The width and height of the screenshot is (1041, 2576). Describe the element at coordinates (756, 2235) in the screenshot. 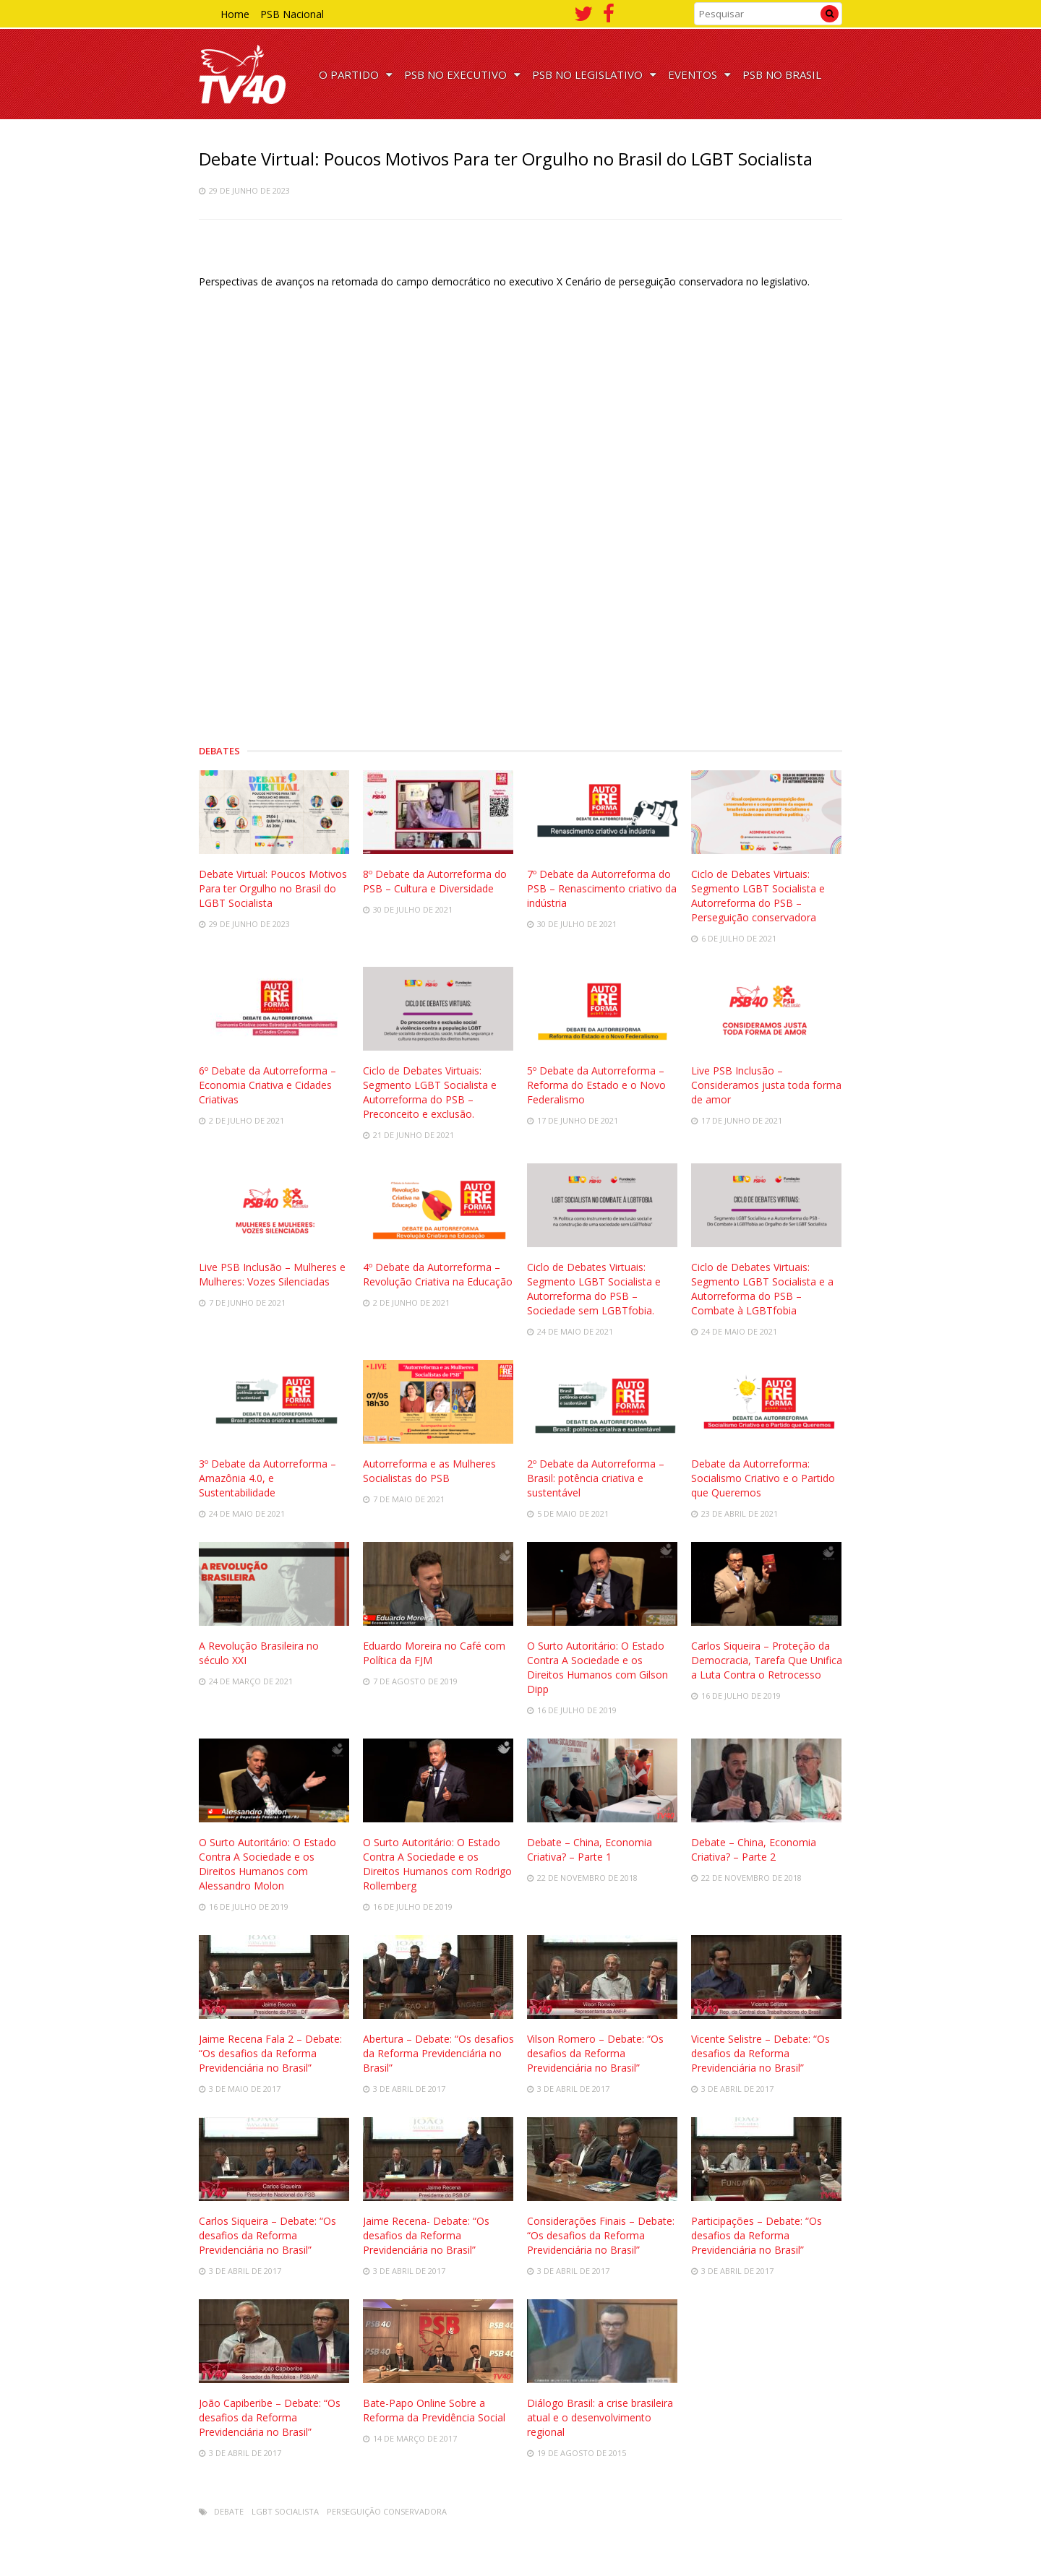

I see `Participações – Debate: “Os desafios da Reforma Previdenciária no Brasil”` at that location.